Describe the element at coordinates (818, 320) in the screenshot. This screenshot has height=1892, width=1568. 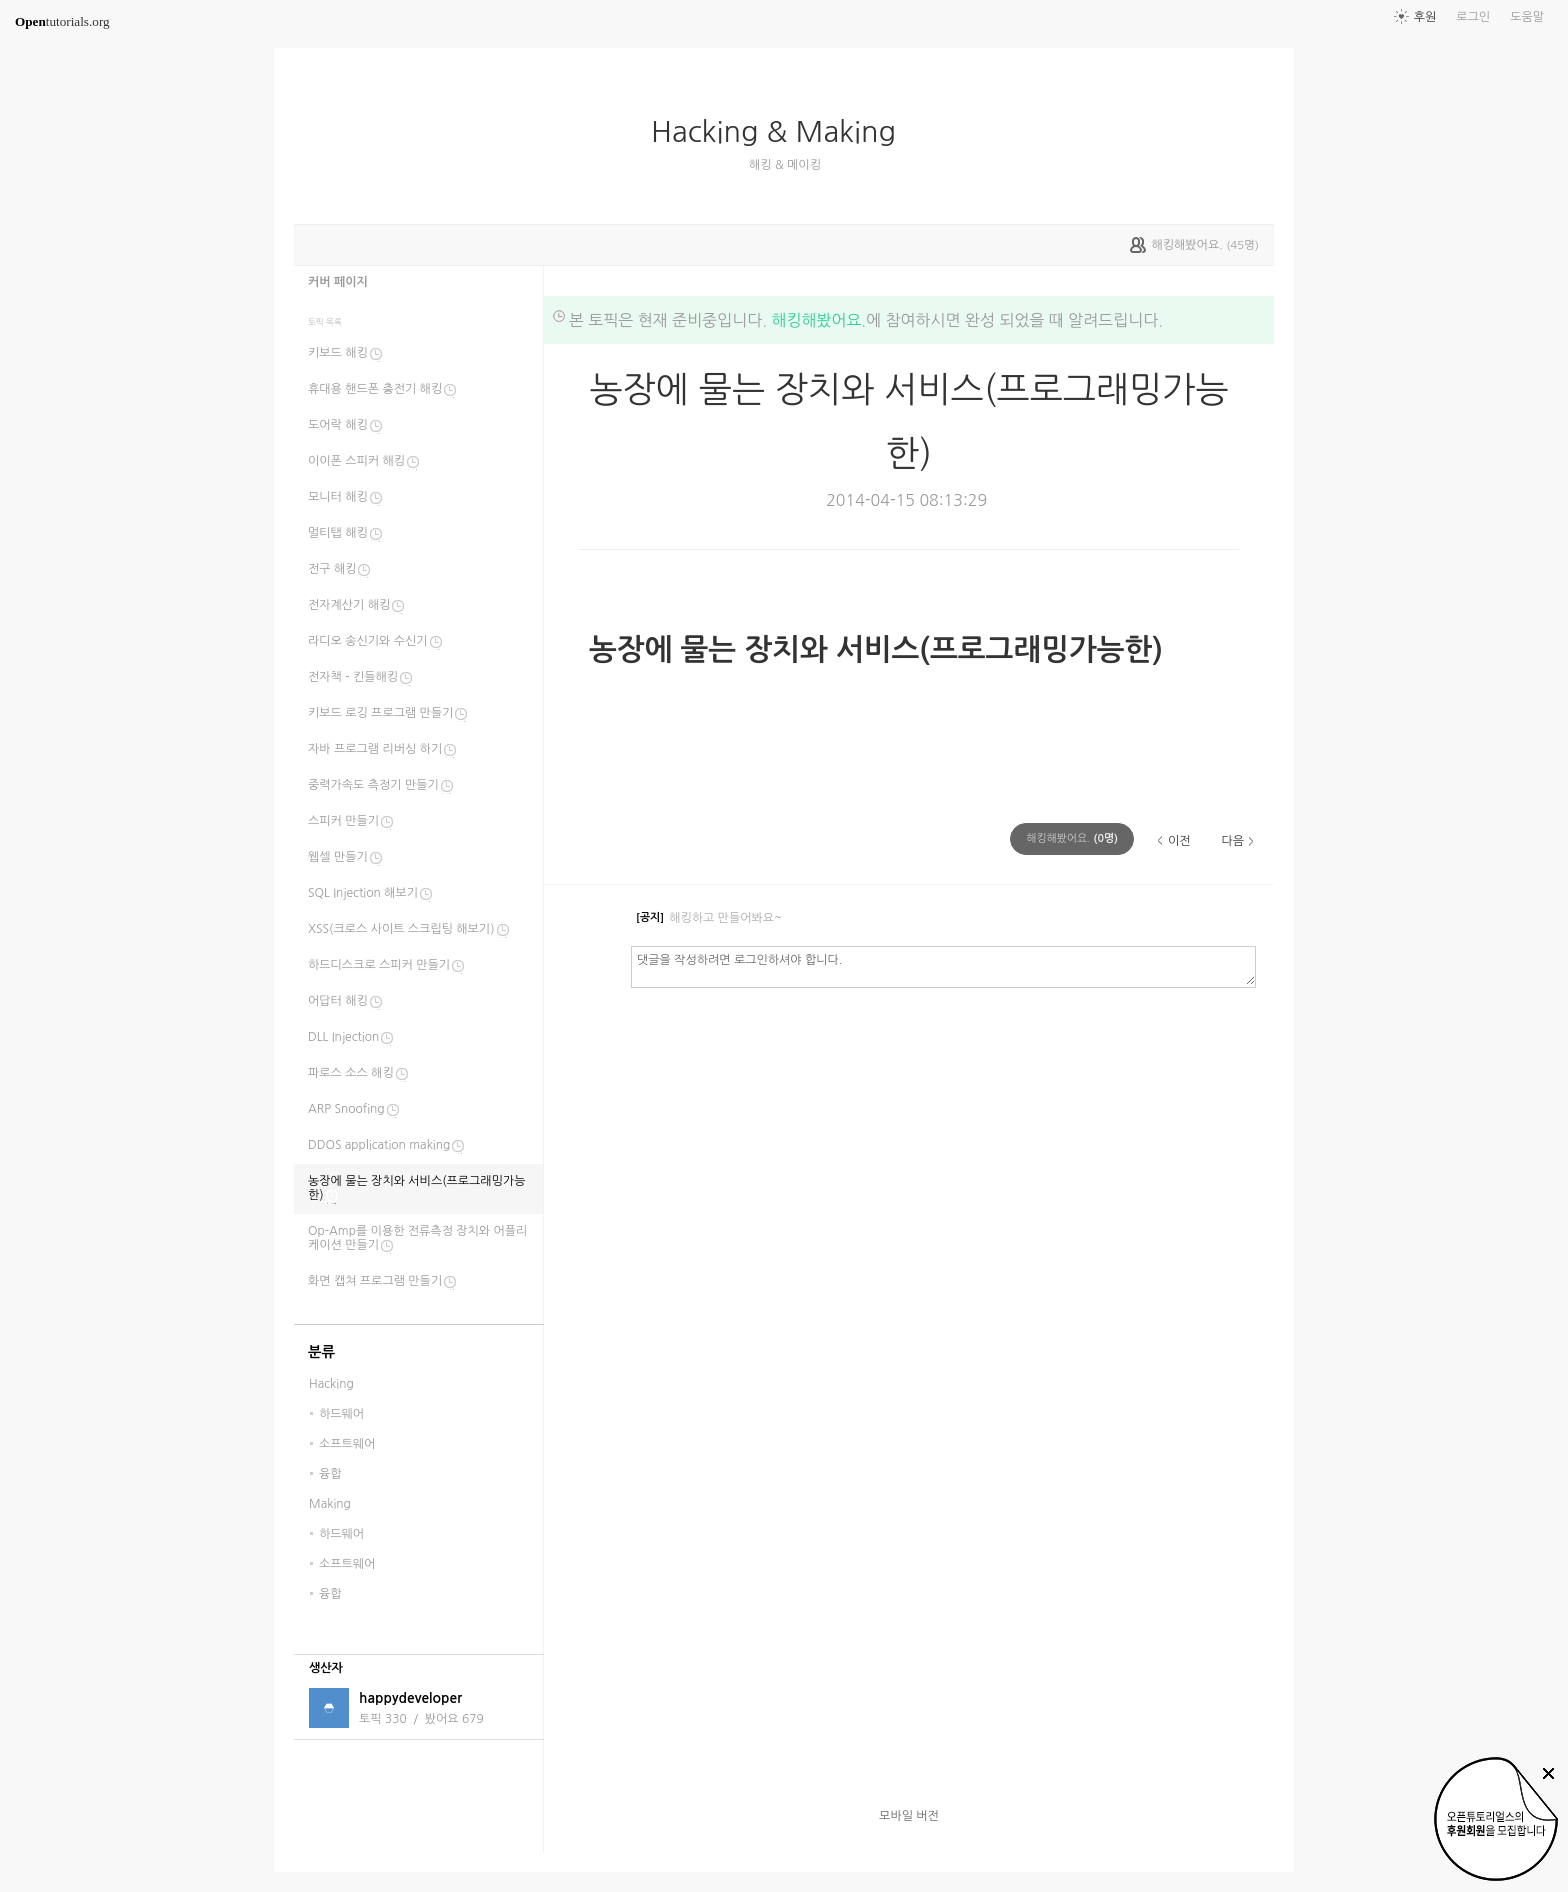
I see `해킹해봤어요.` at that location.